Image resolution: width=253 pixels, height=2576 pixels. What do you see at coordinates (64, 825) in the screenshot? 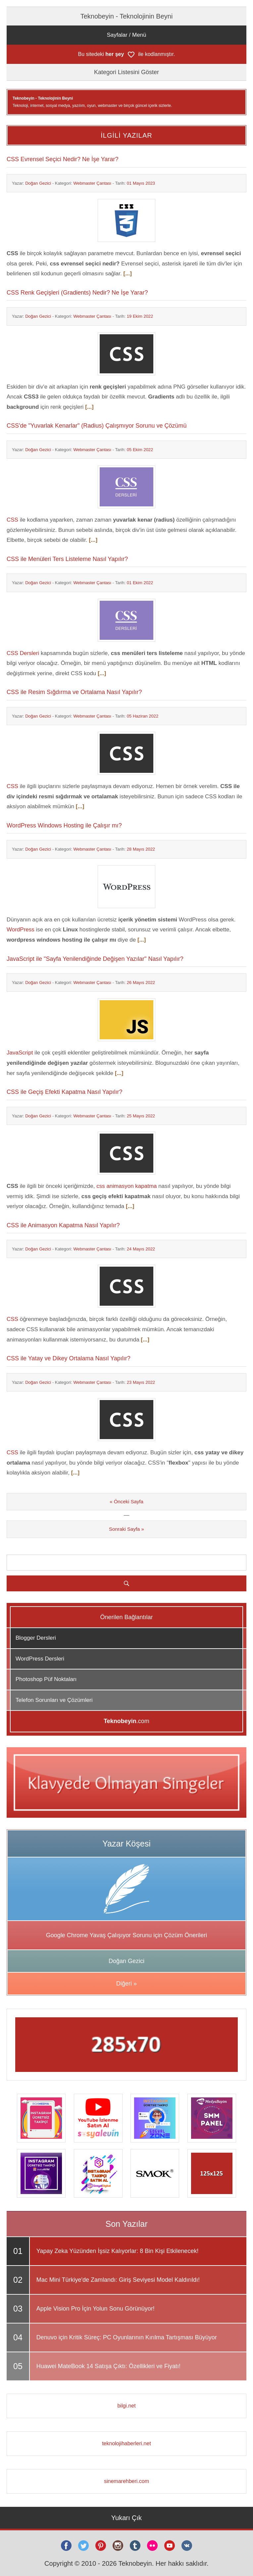
I see `WordPress Windows Hosting ile Çalışır mı?` at bounding box center [64, 825].